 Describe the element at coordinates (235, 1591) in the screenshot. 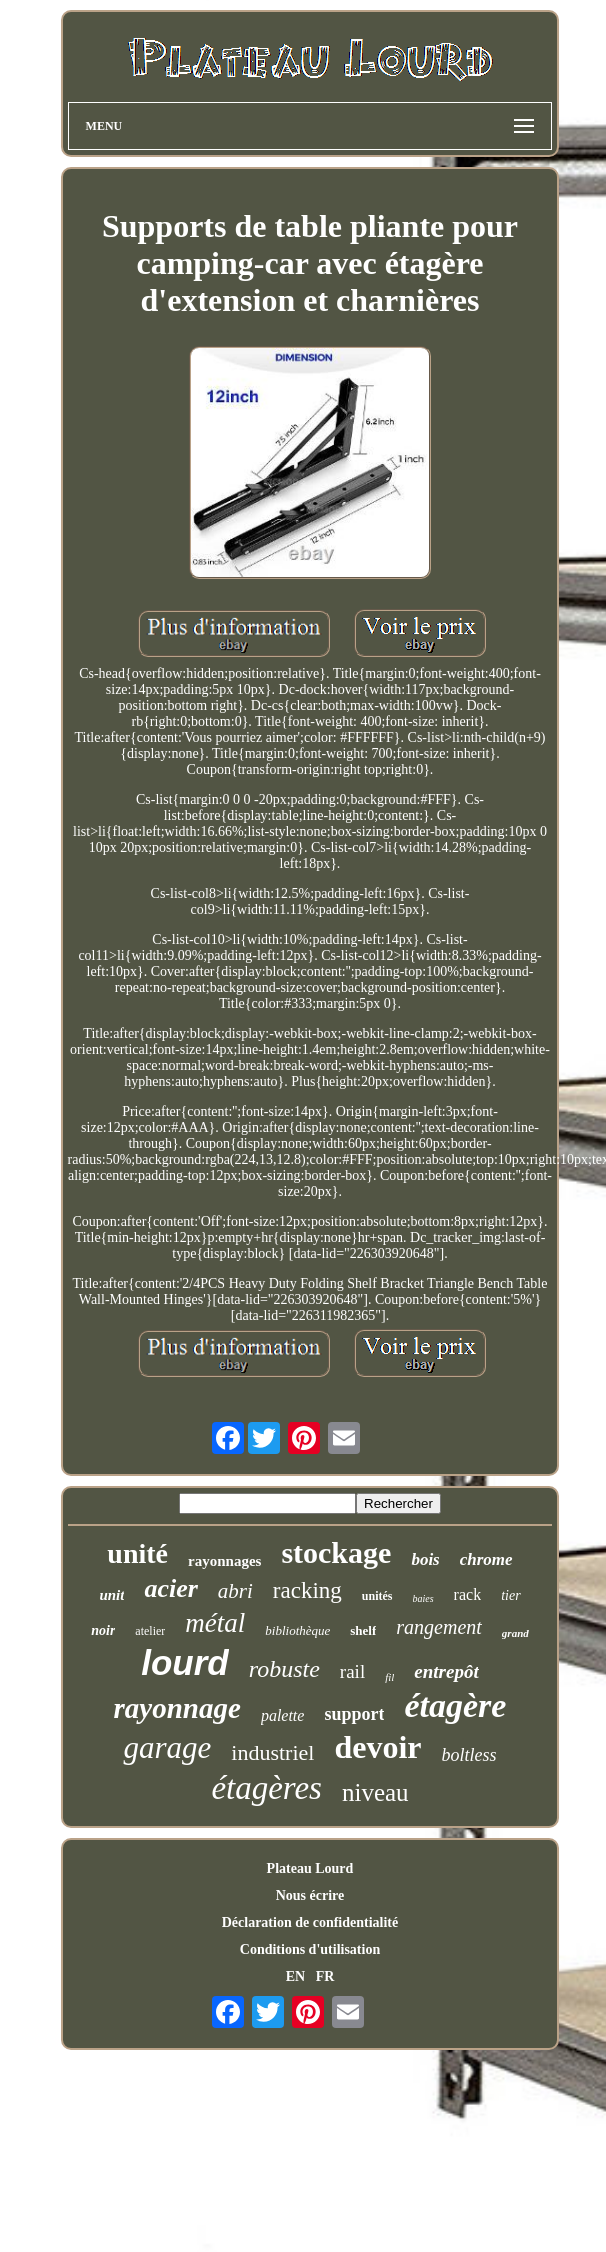

I see `abri` at that location.